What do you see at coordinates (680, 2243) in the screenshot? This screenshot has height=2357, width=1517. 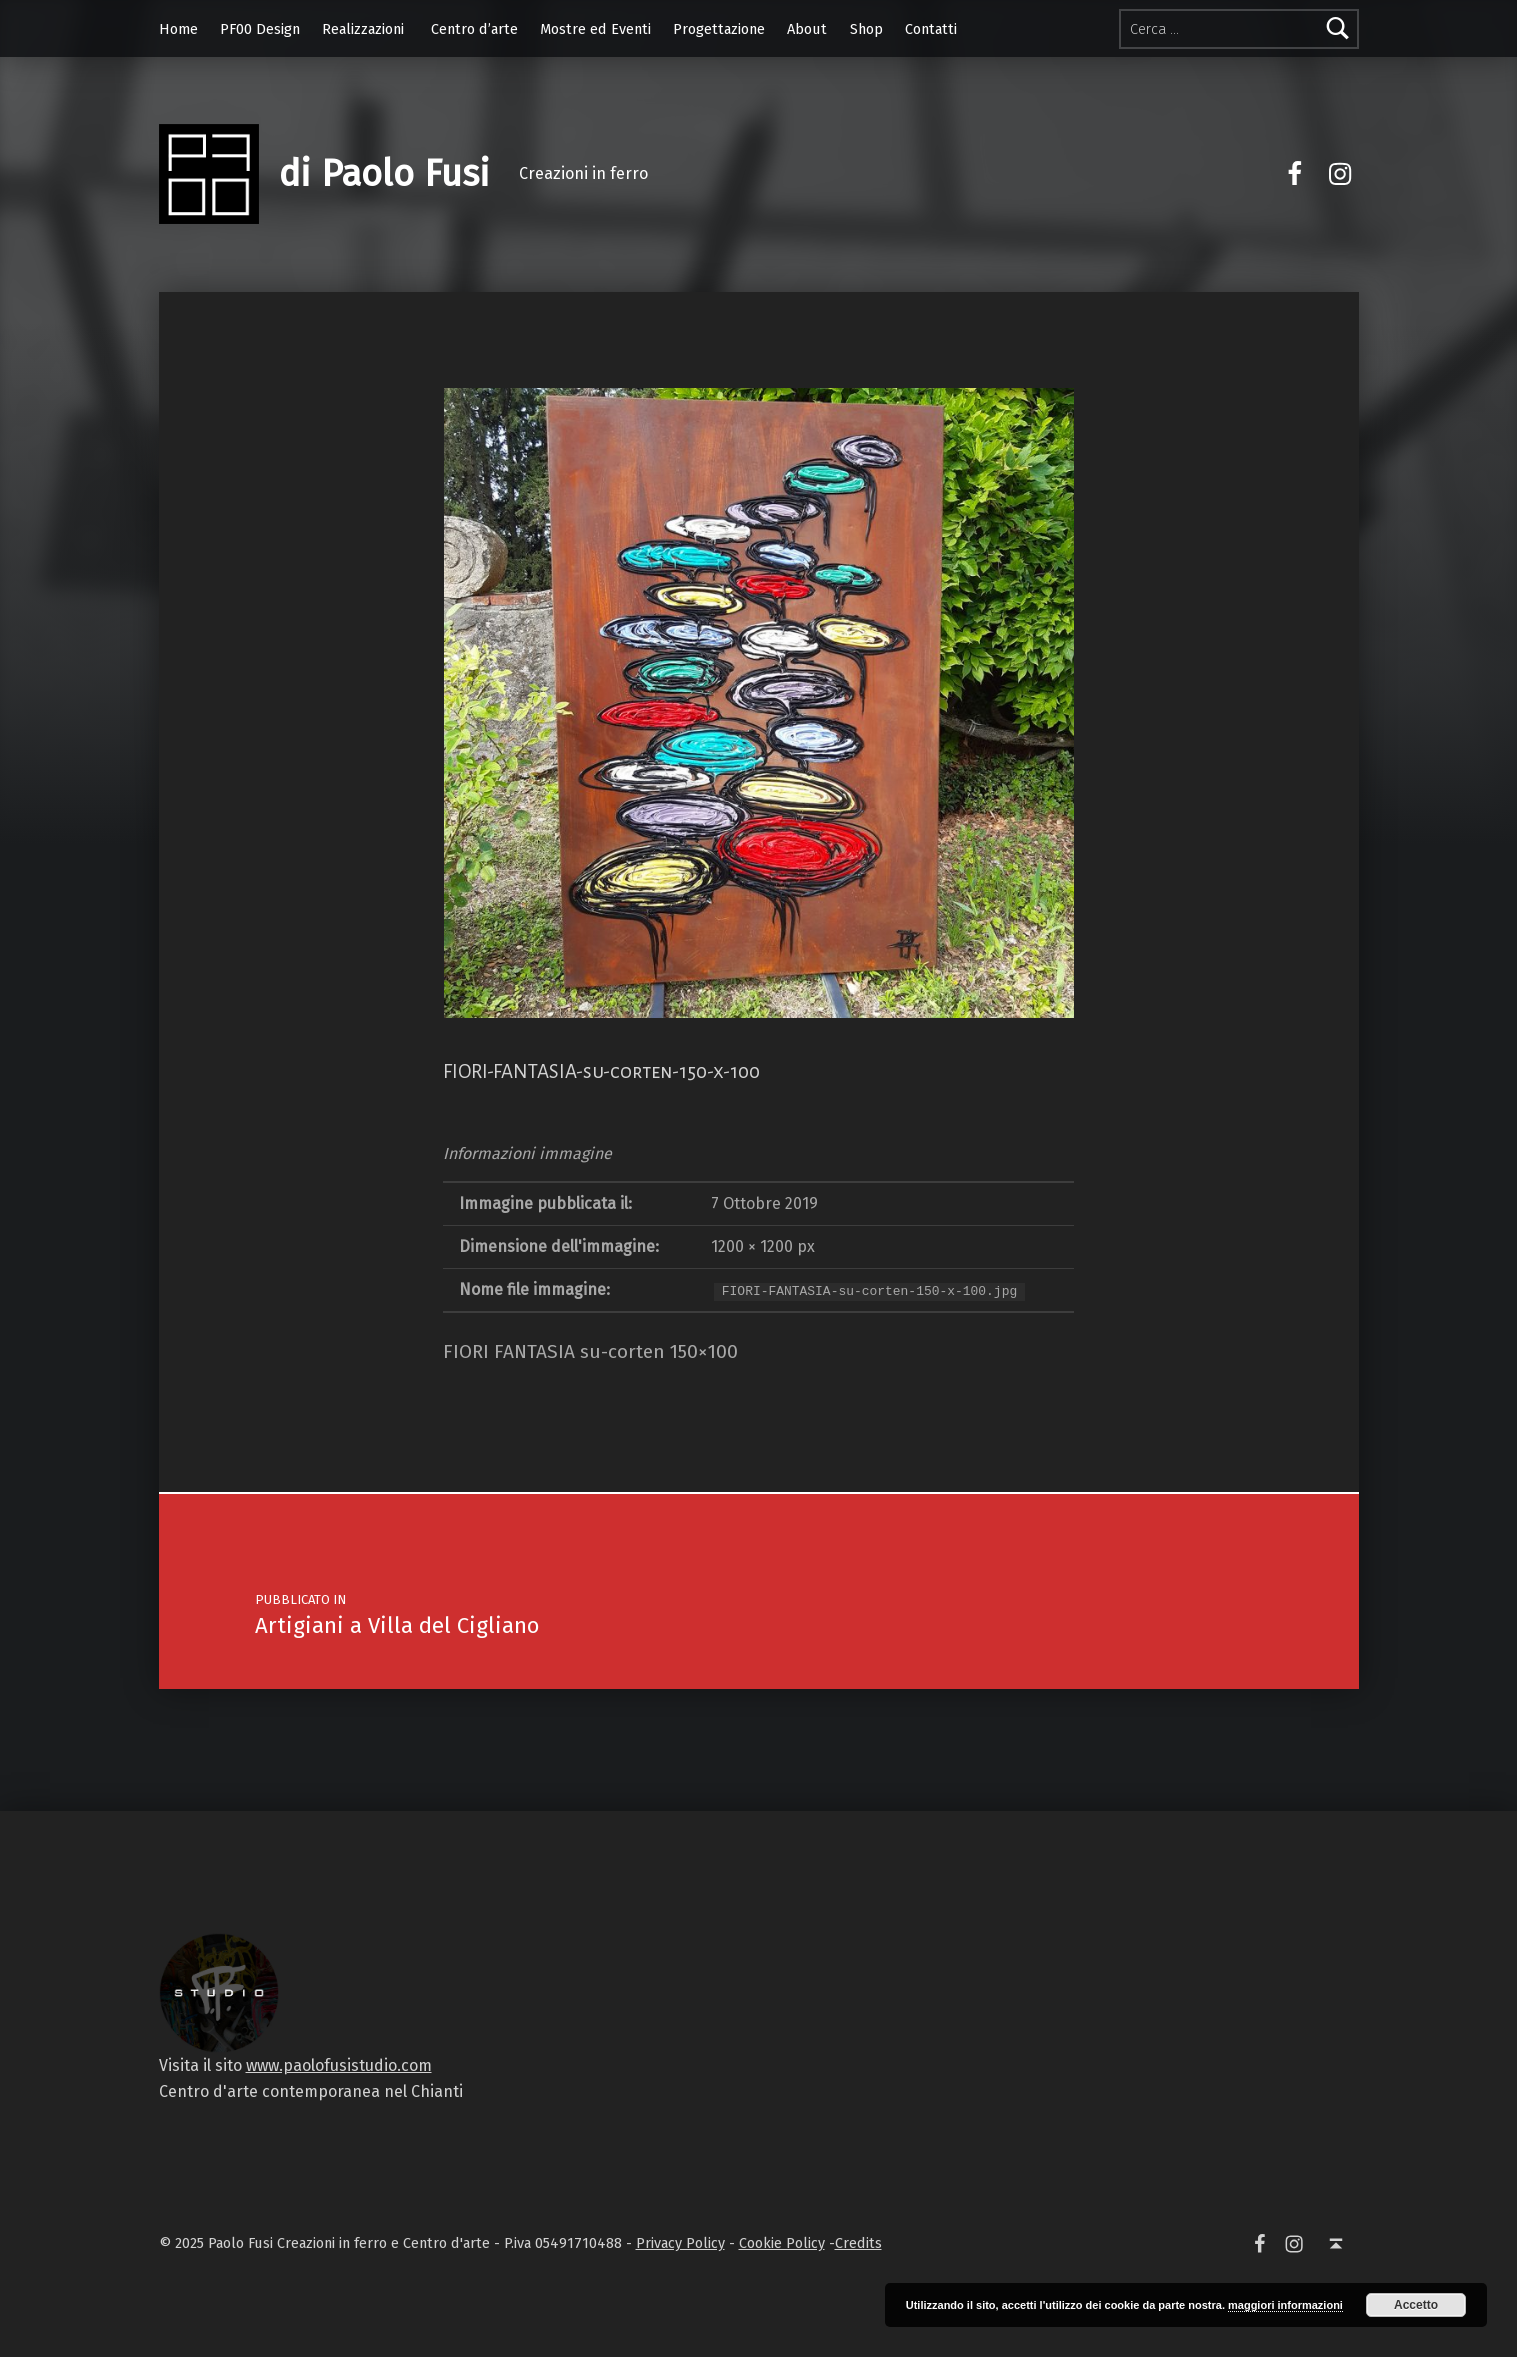 I see `Privacy Policy` at bounding box center [680, 2243].